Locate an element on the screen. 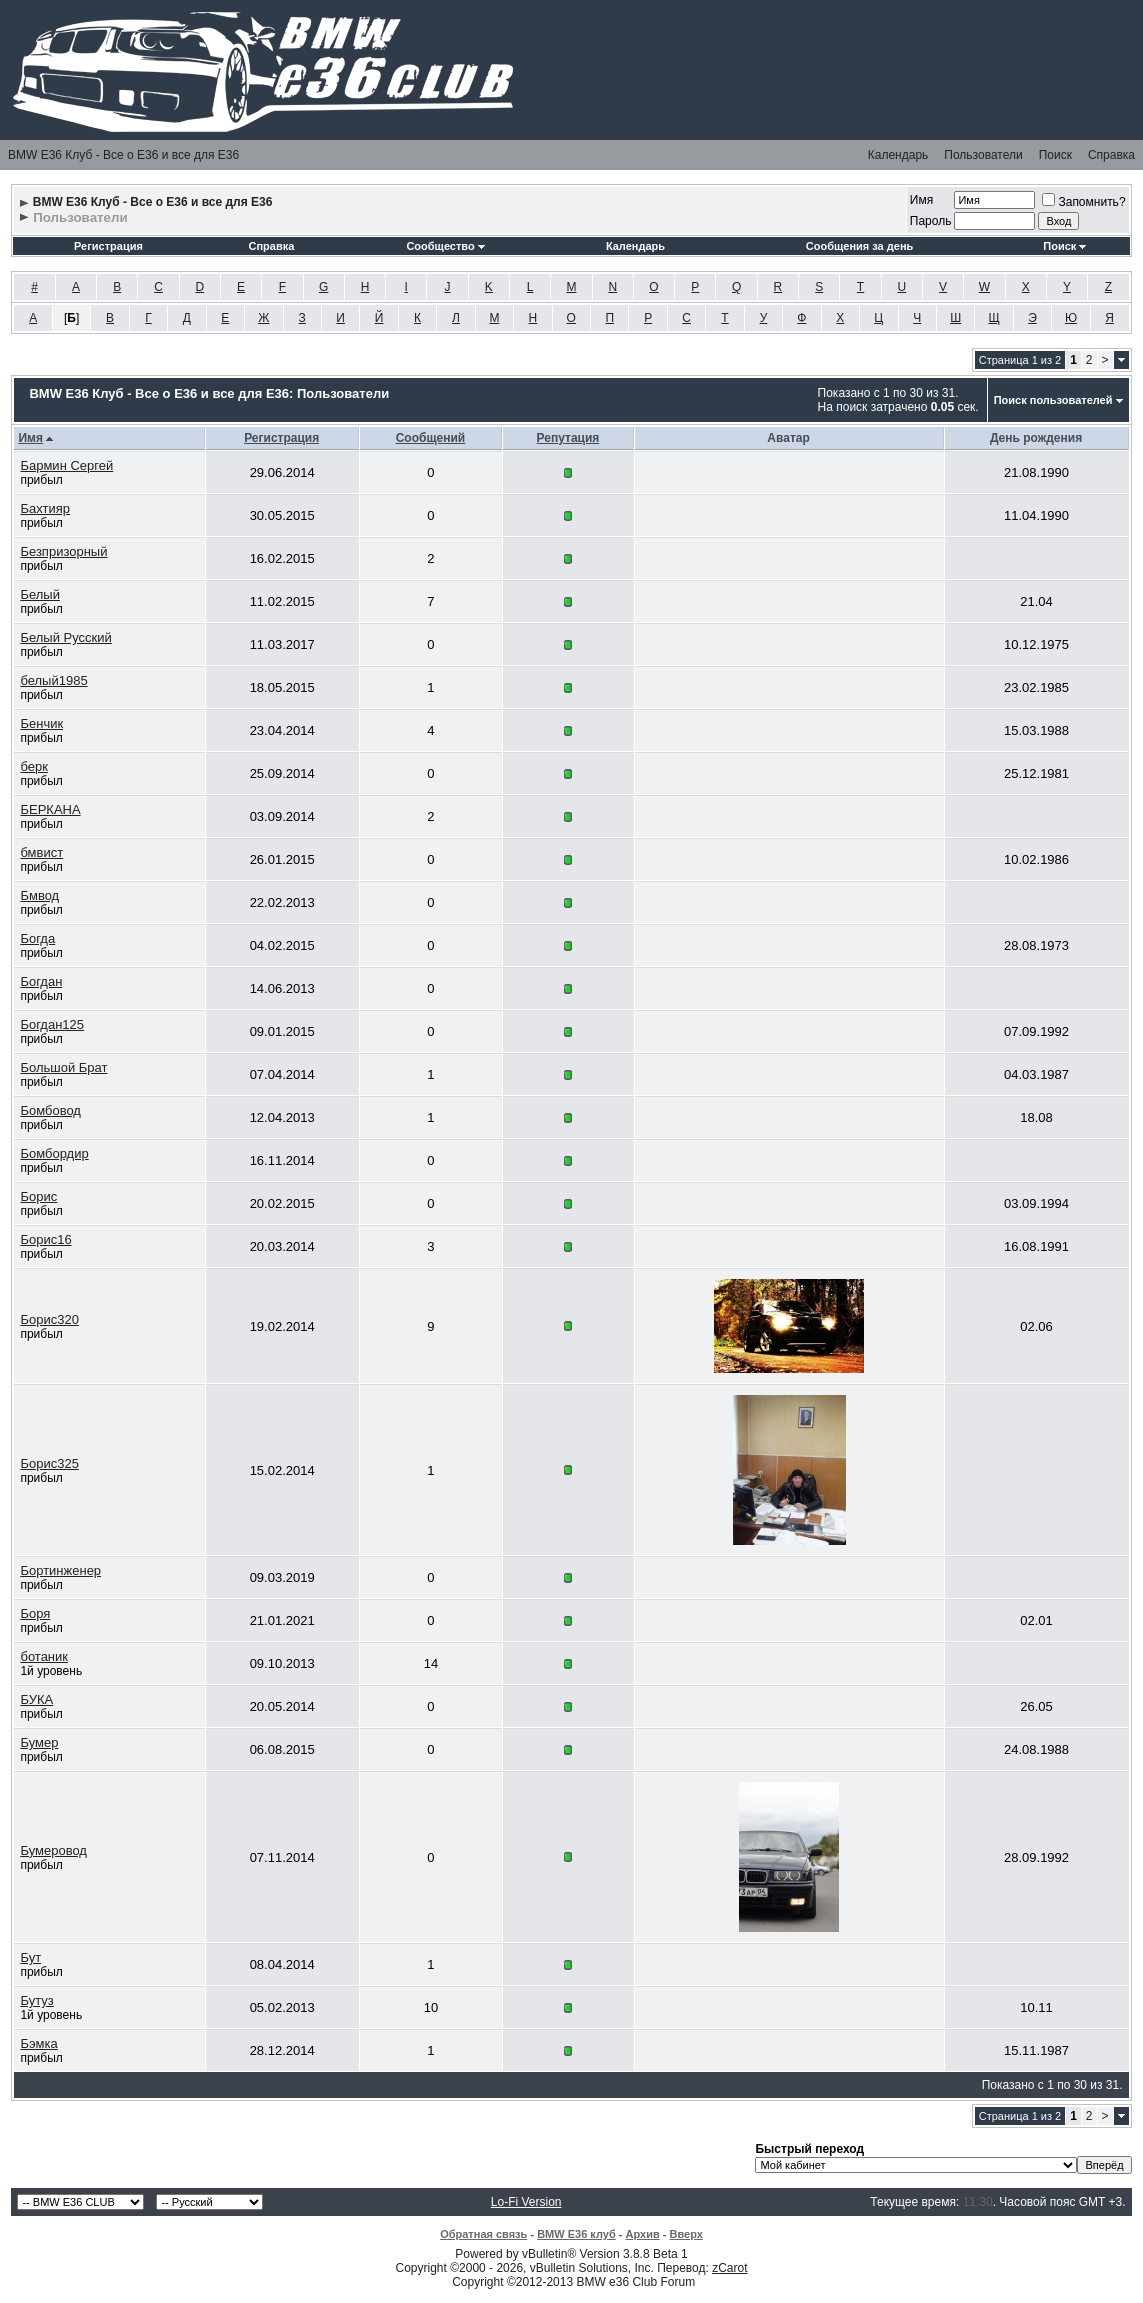 Image resolution: width=1143 pixels, height=2303 pixels. бмвист is located at coordinates (41, 852).